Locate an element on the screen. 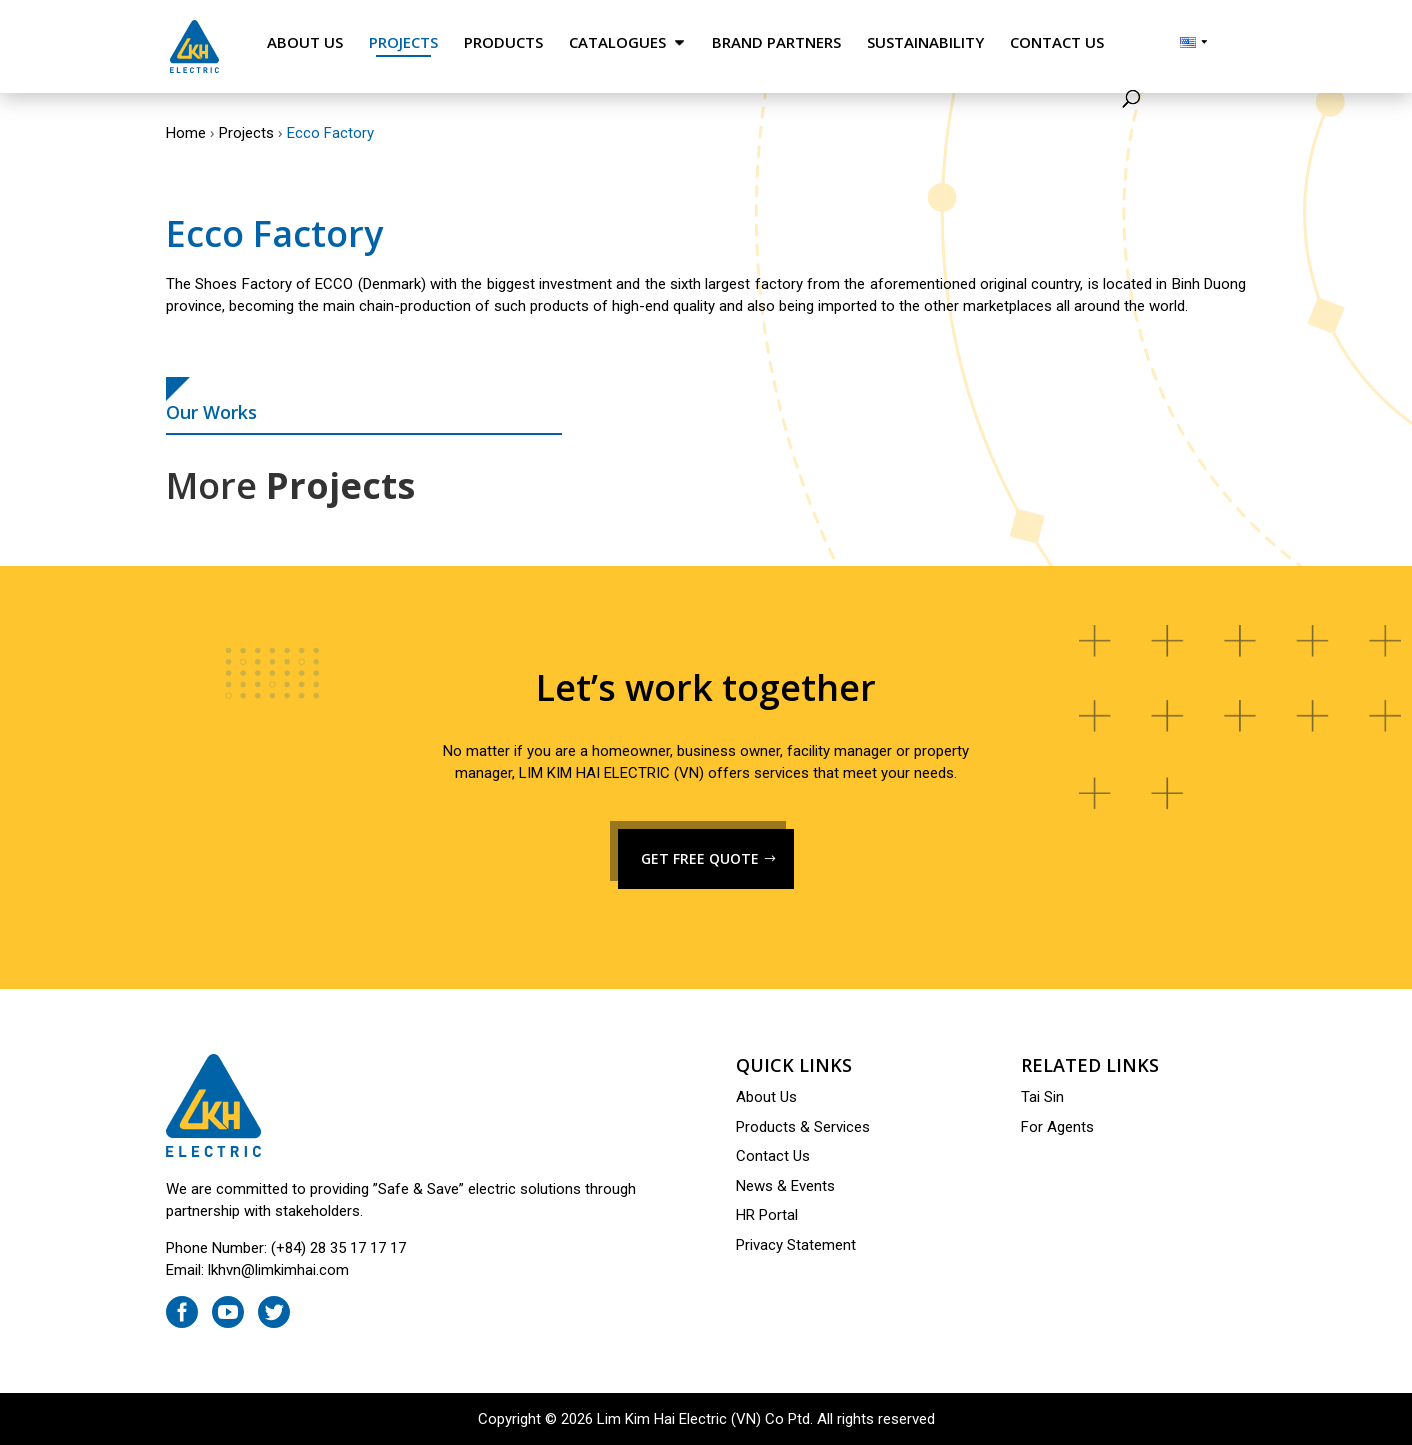 The width and height of the screenshot is (1412, 1445). Products is located at coordinates (503, 42).